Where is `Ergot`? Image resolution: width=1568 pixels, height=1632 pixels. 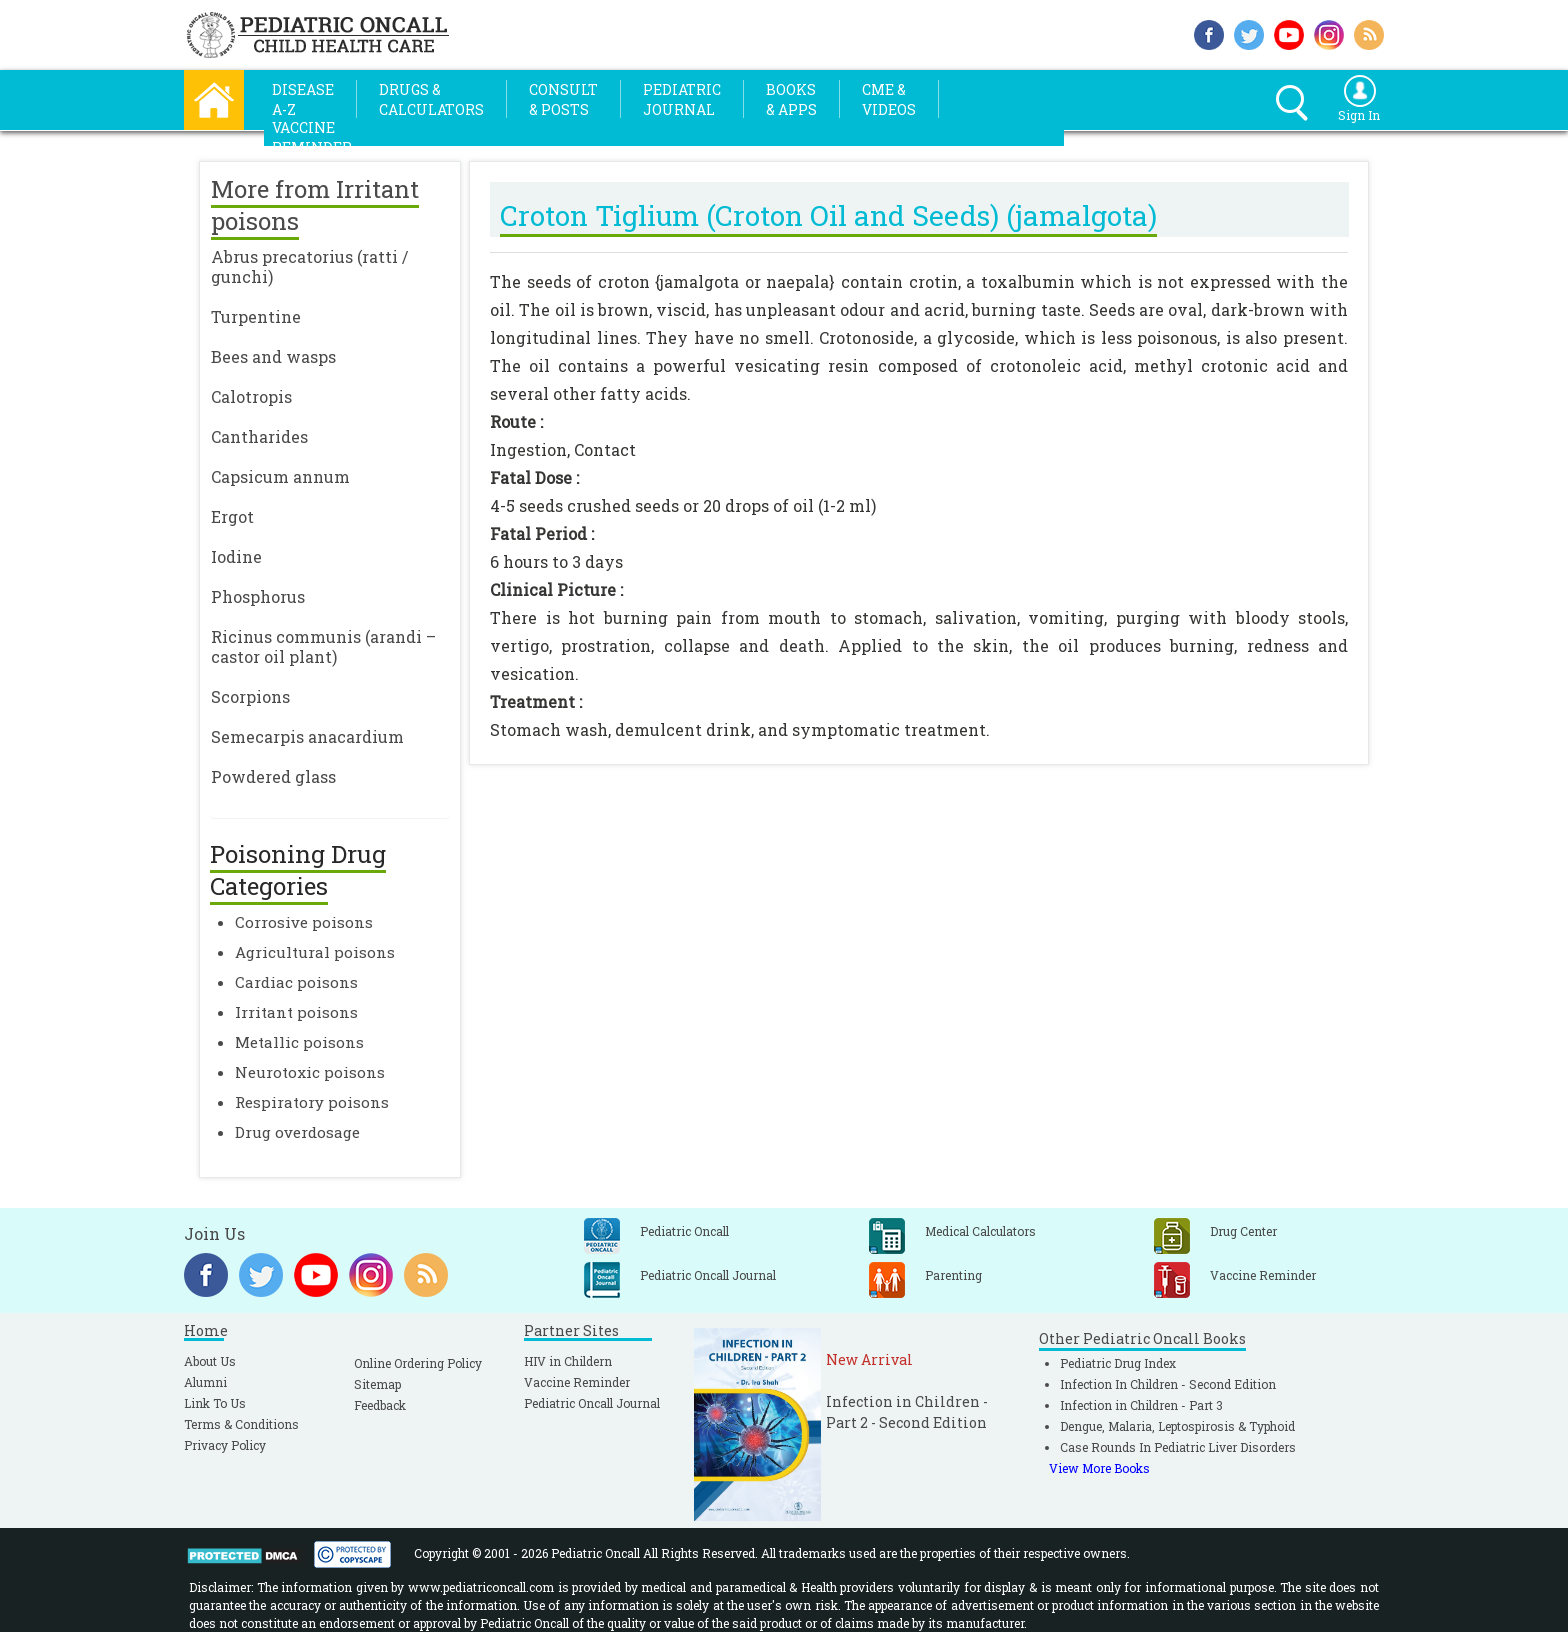 Ergot is located at coordinates (232, 516).